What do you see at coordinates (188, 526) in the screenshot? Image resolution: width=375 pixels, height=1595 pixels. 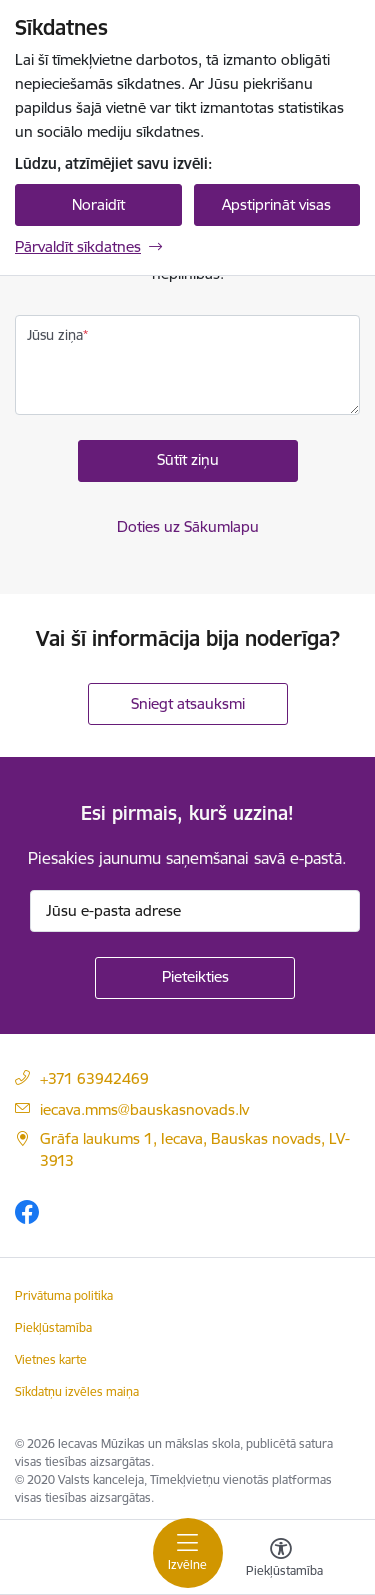 I see `Doties uz Sākumlapu` at bounding box center [188, 526].